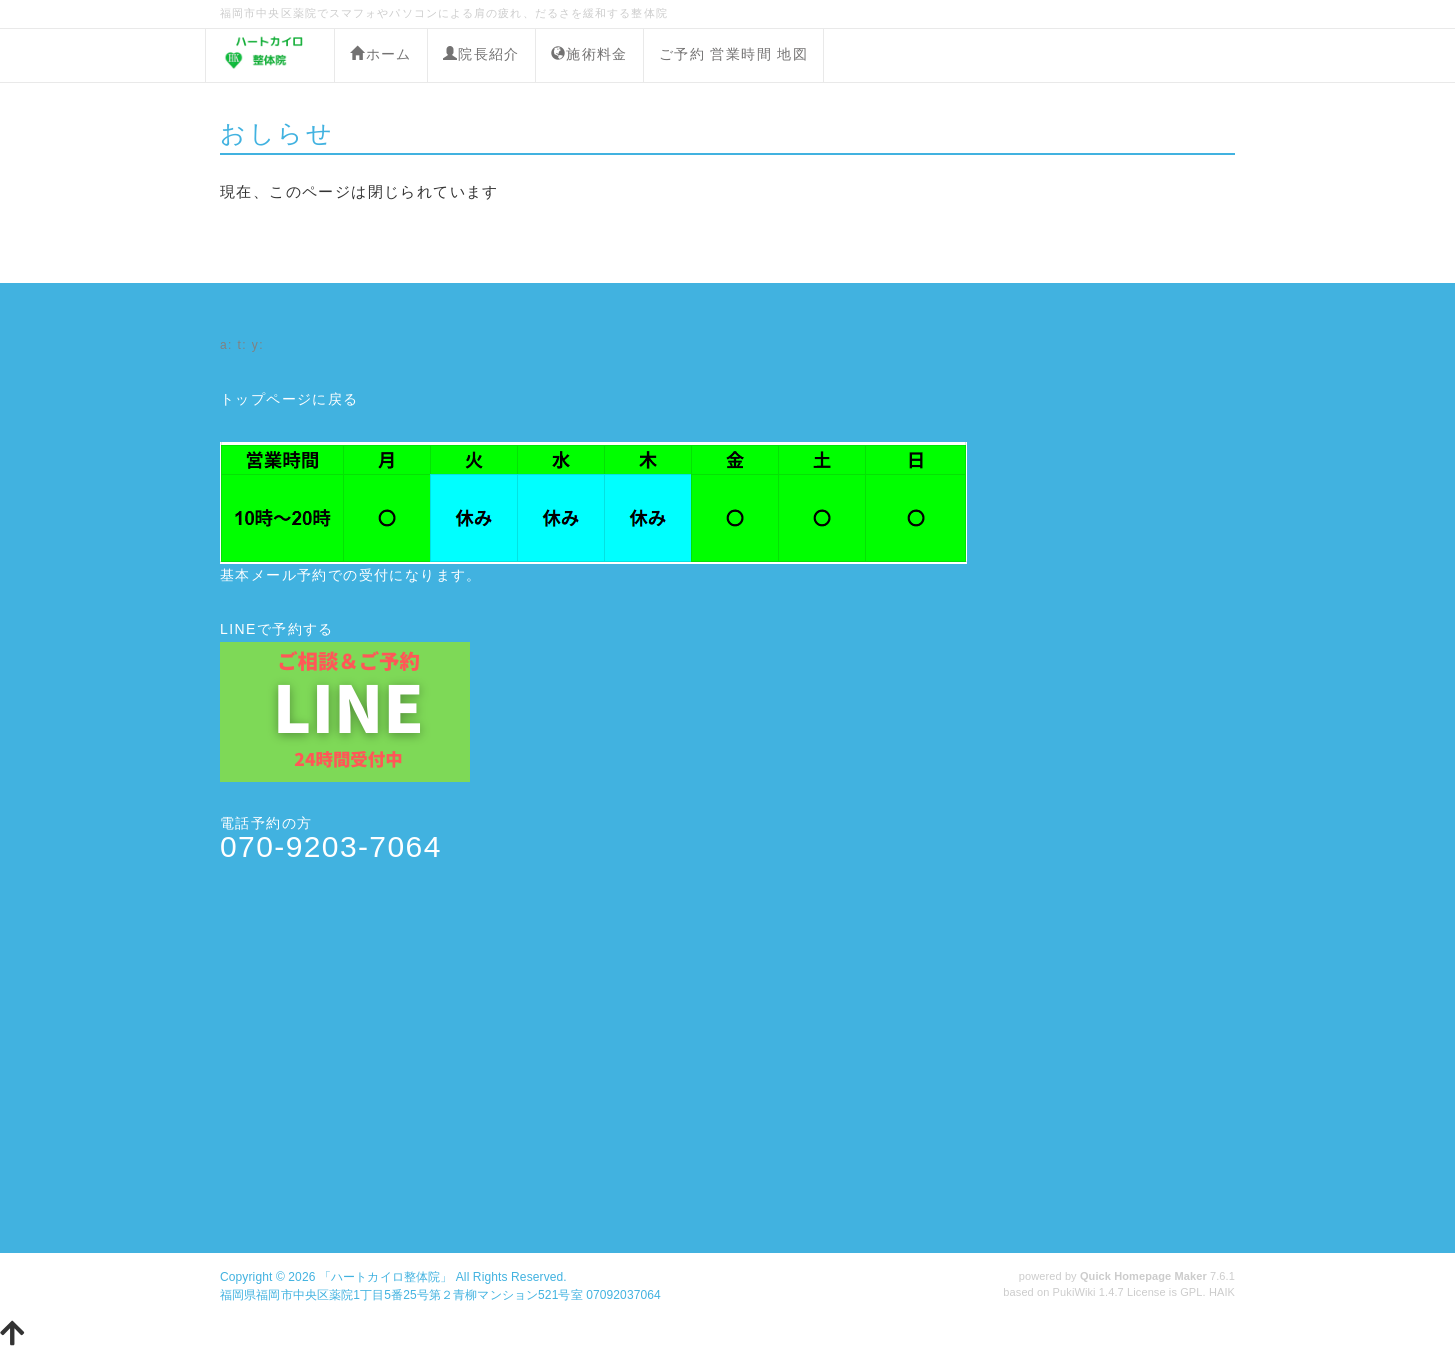  What do you see at coordinates (733, 54) in the screenshot?
I see `ご予約 営業時間 地図` at bounding box center [733, 54].